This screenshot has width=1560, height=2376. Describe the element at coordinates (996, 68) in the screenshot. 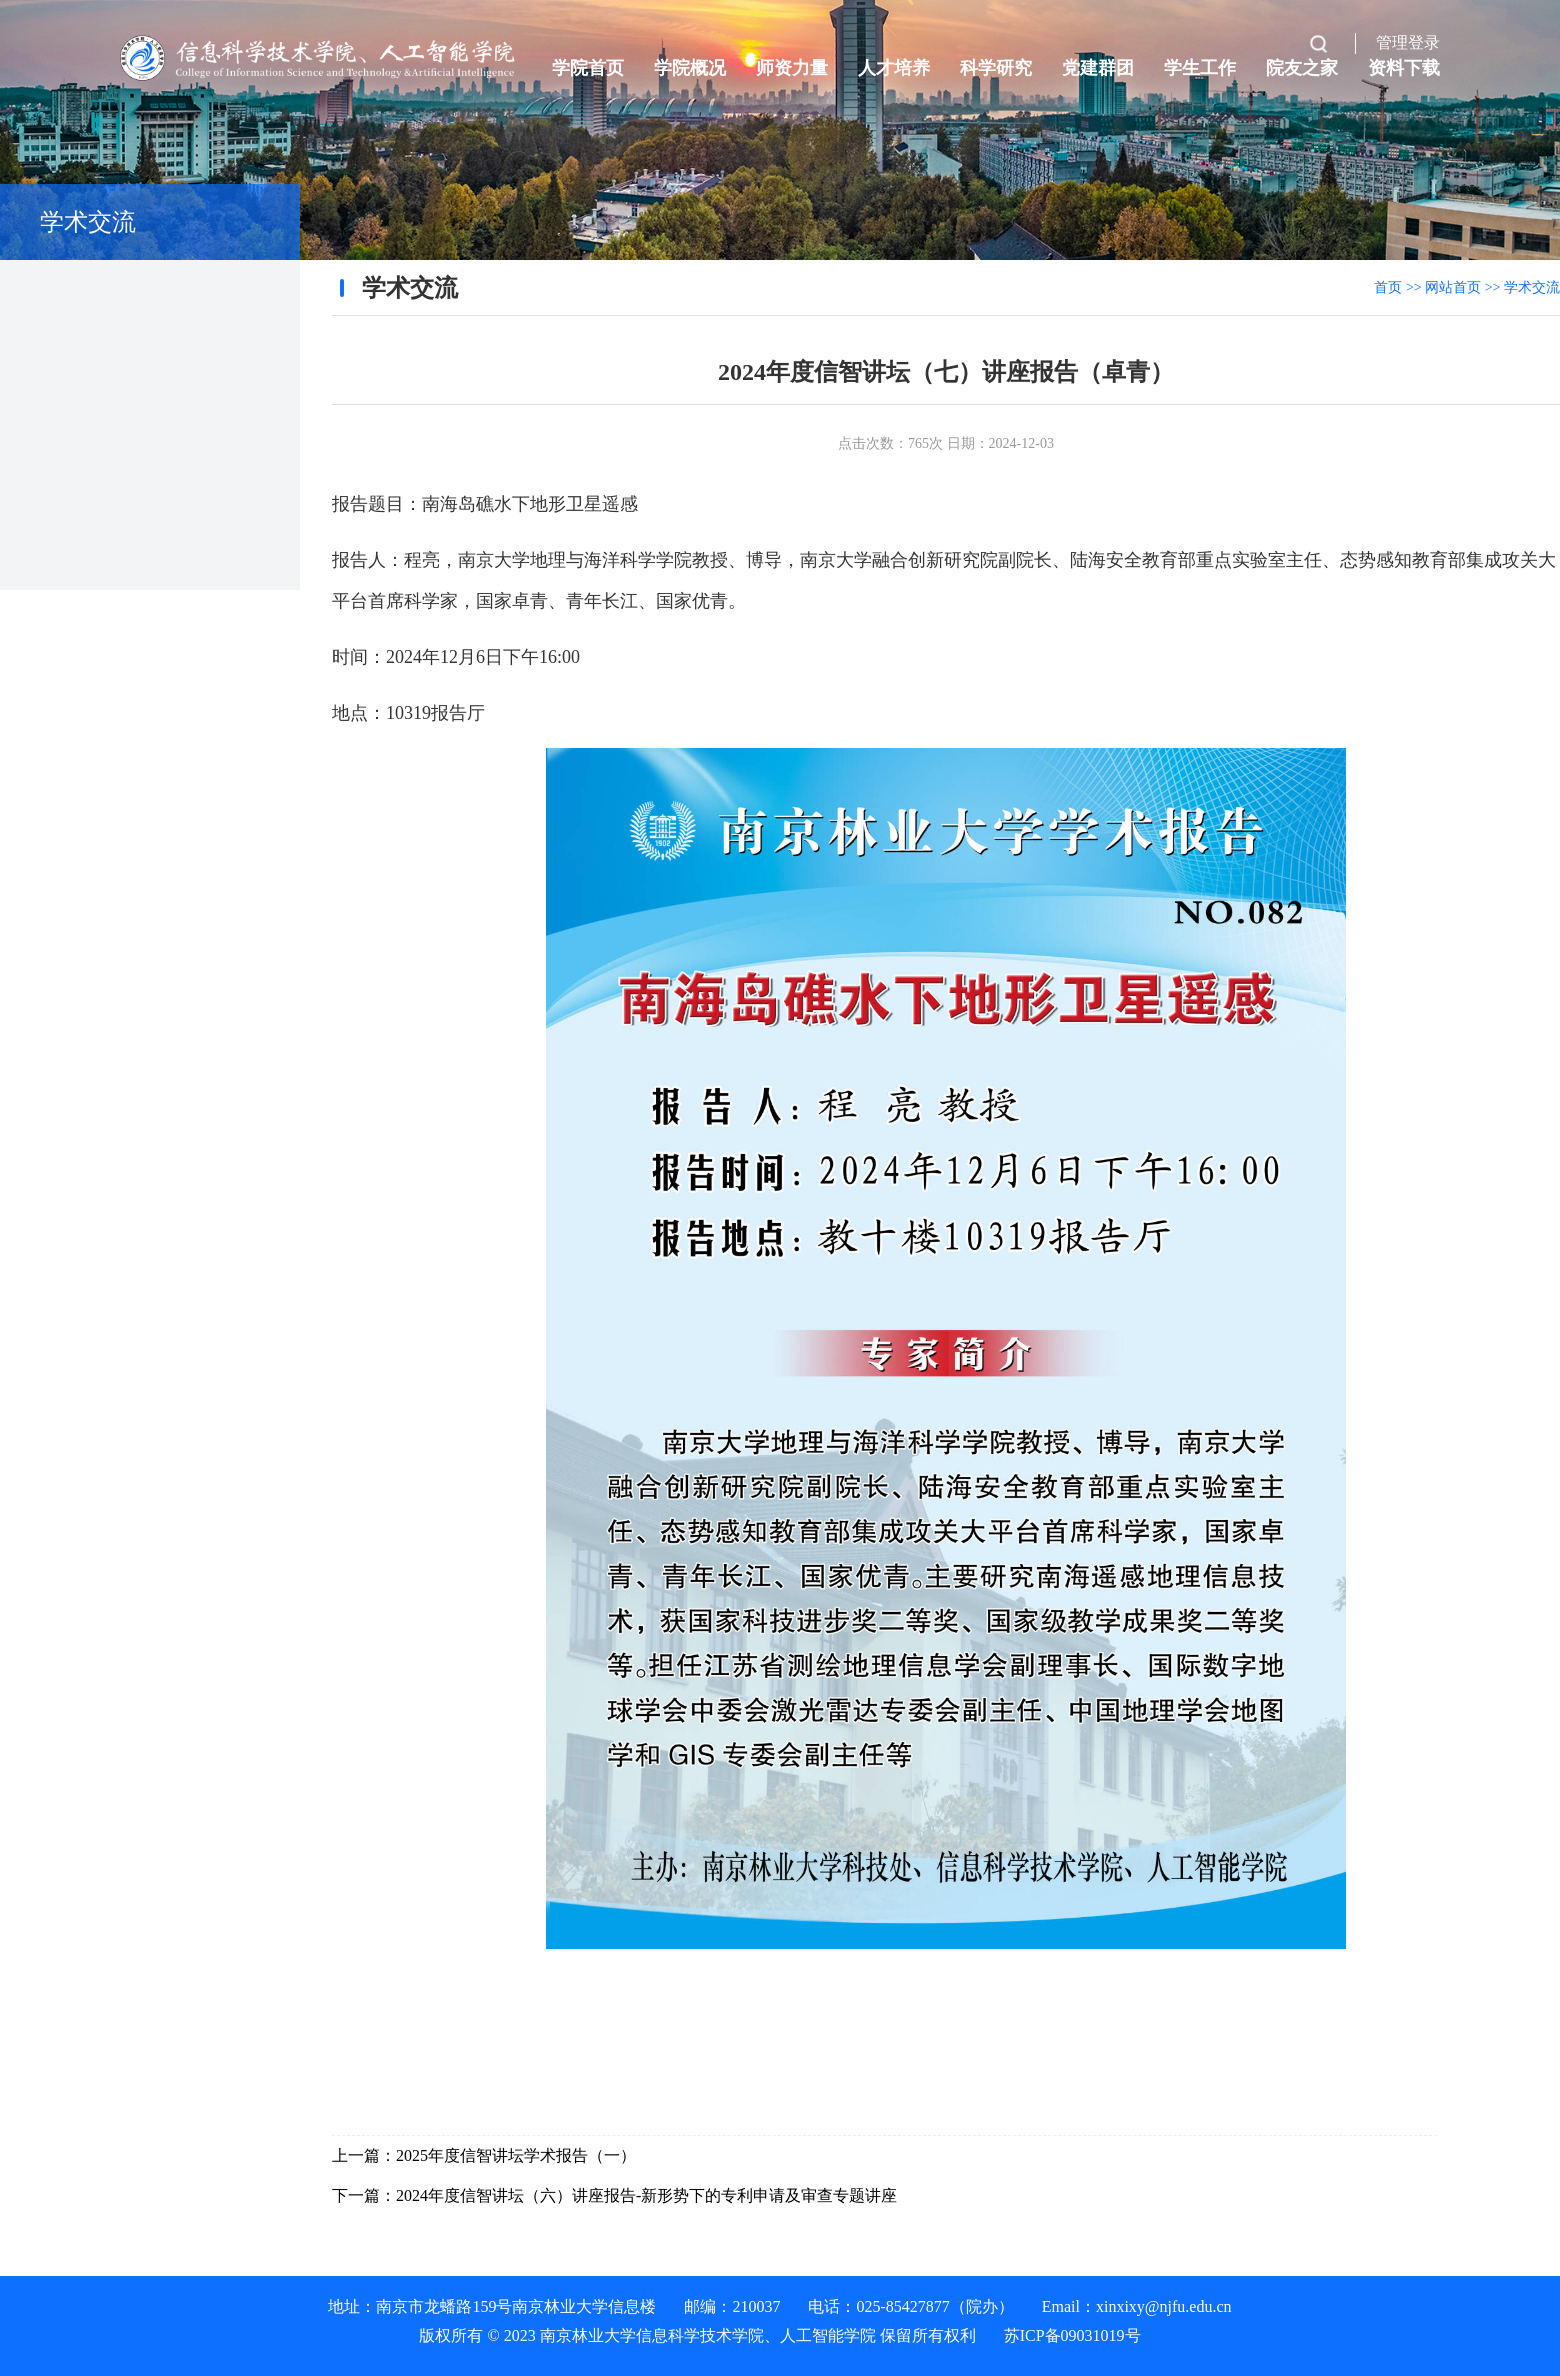

I see `科学研究` at that location.